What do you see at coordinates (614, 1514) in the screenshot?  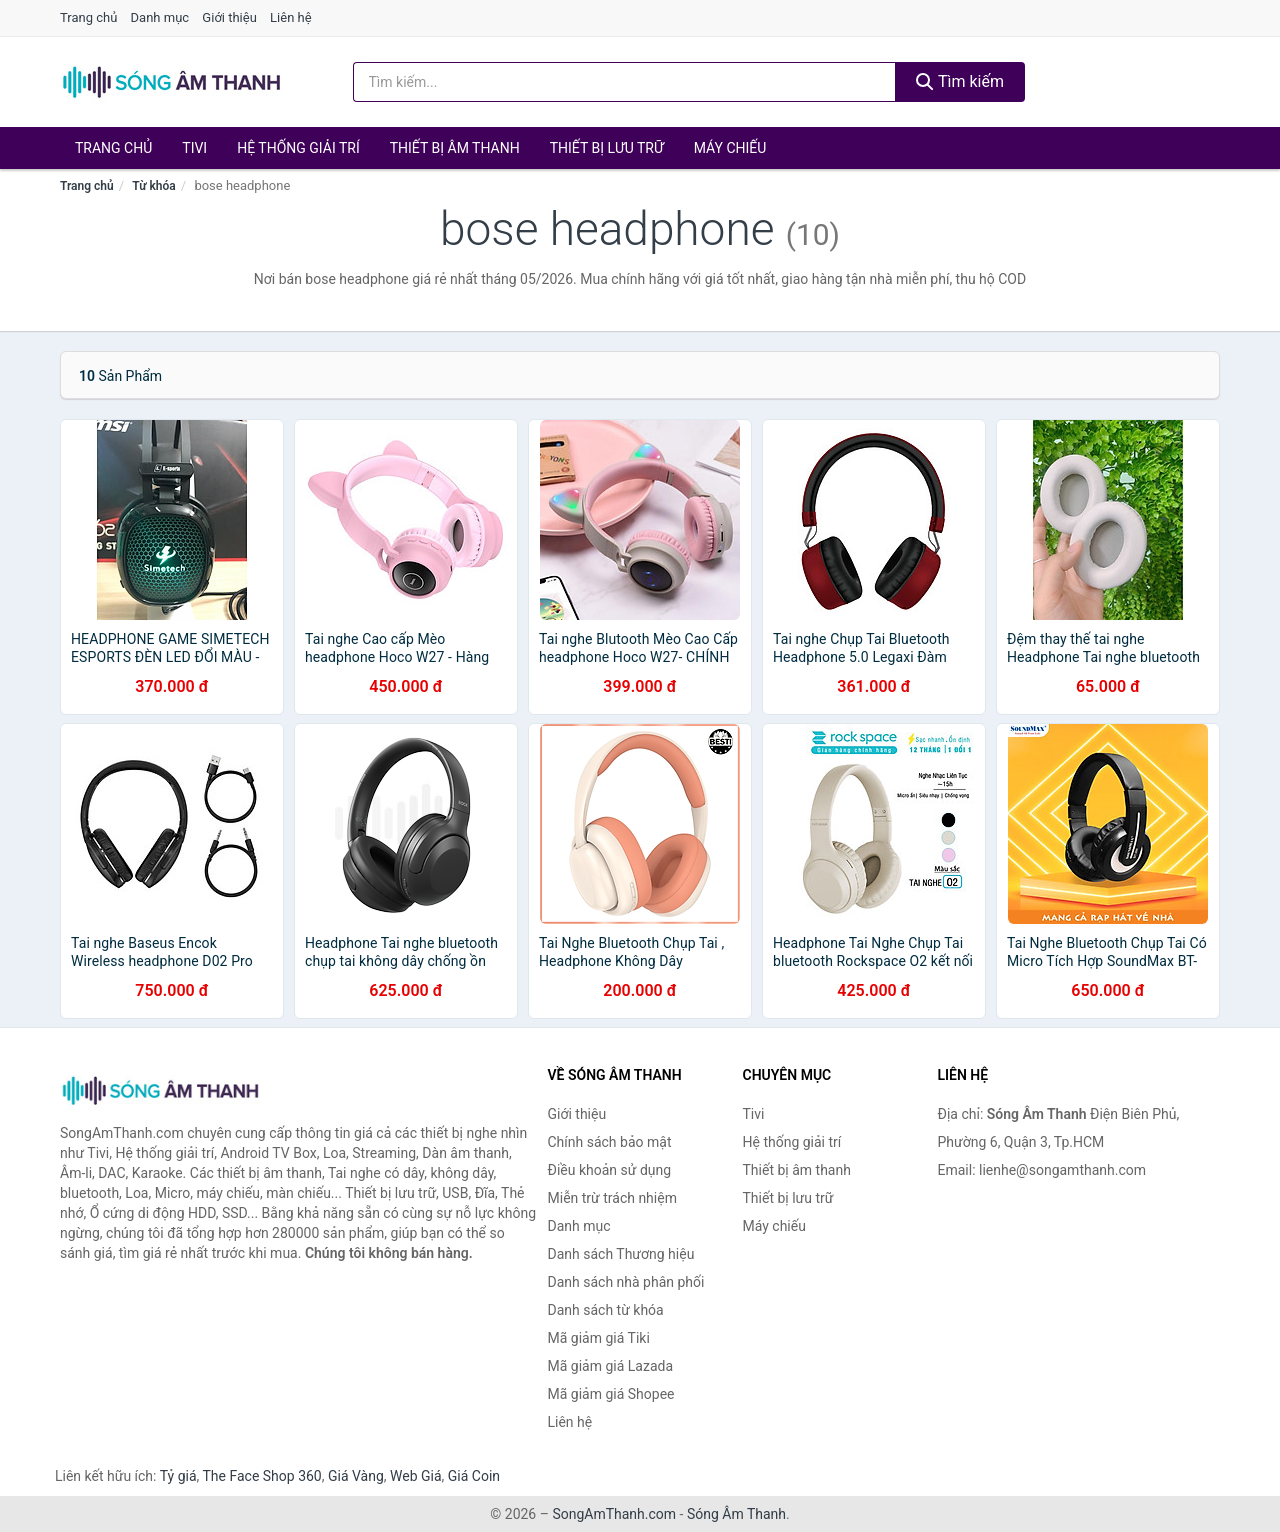 I see `SongAmThanh.com` at bounding box center [614, 1514].